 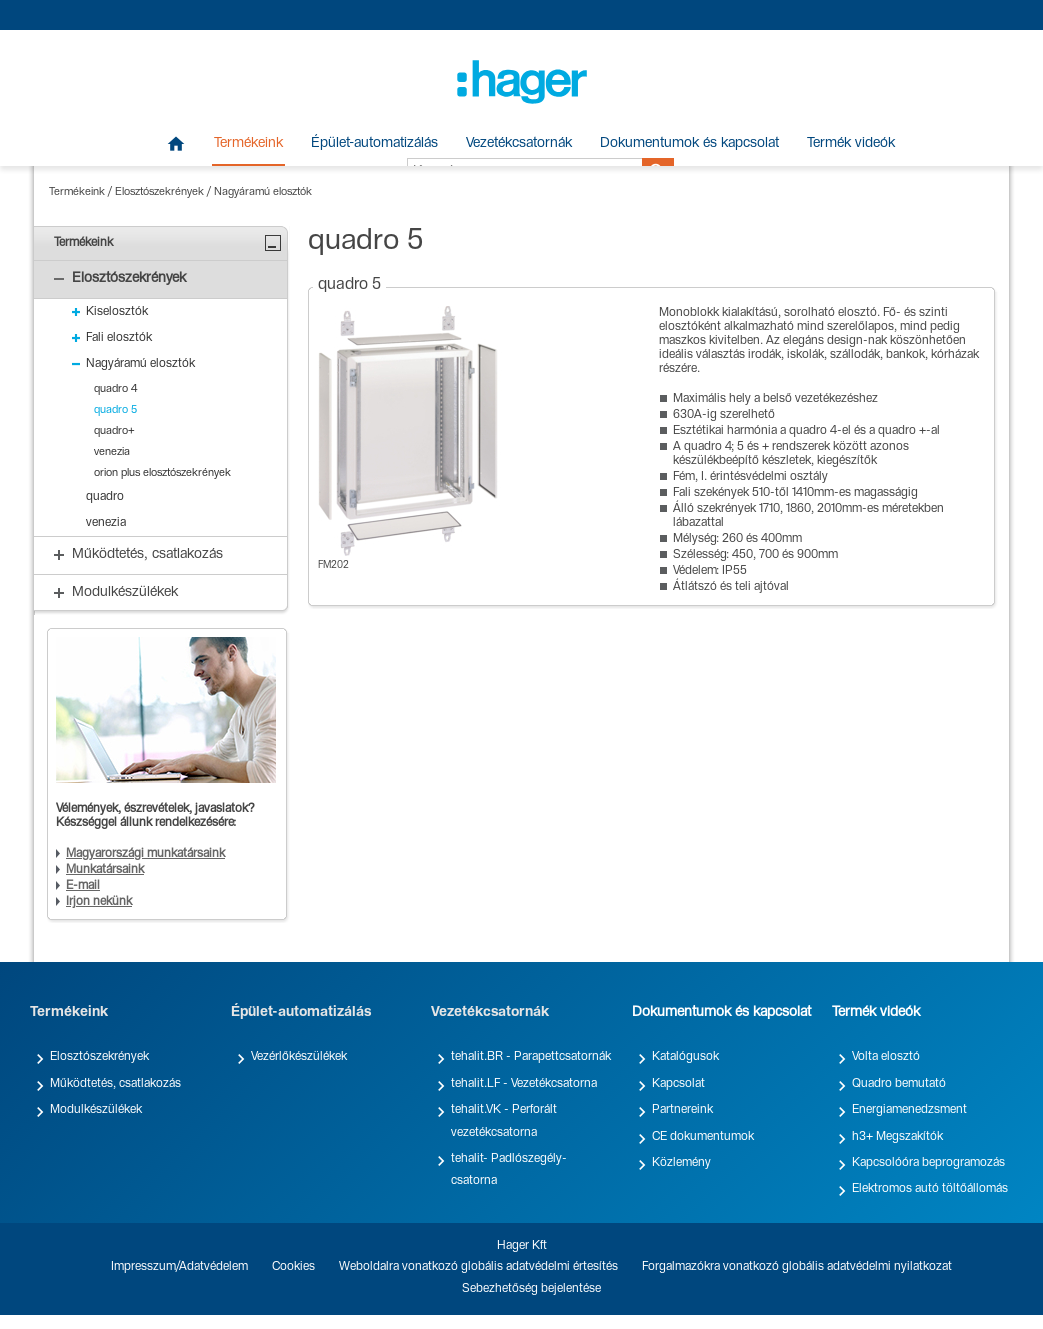 What do you see at coordinates (899, 1084) in the screenshot?
I see `Quadro bemutató` at bounding box center [899, 1084].